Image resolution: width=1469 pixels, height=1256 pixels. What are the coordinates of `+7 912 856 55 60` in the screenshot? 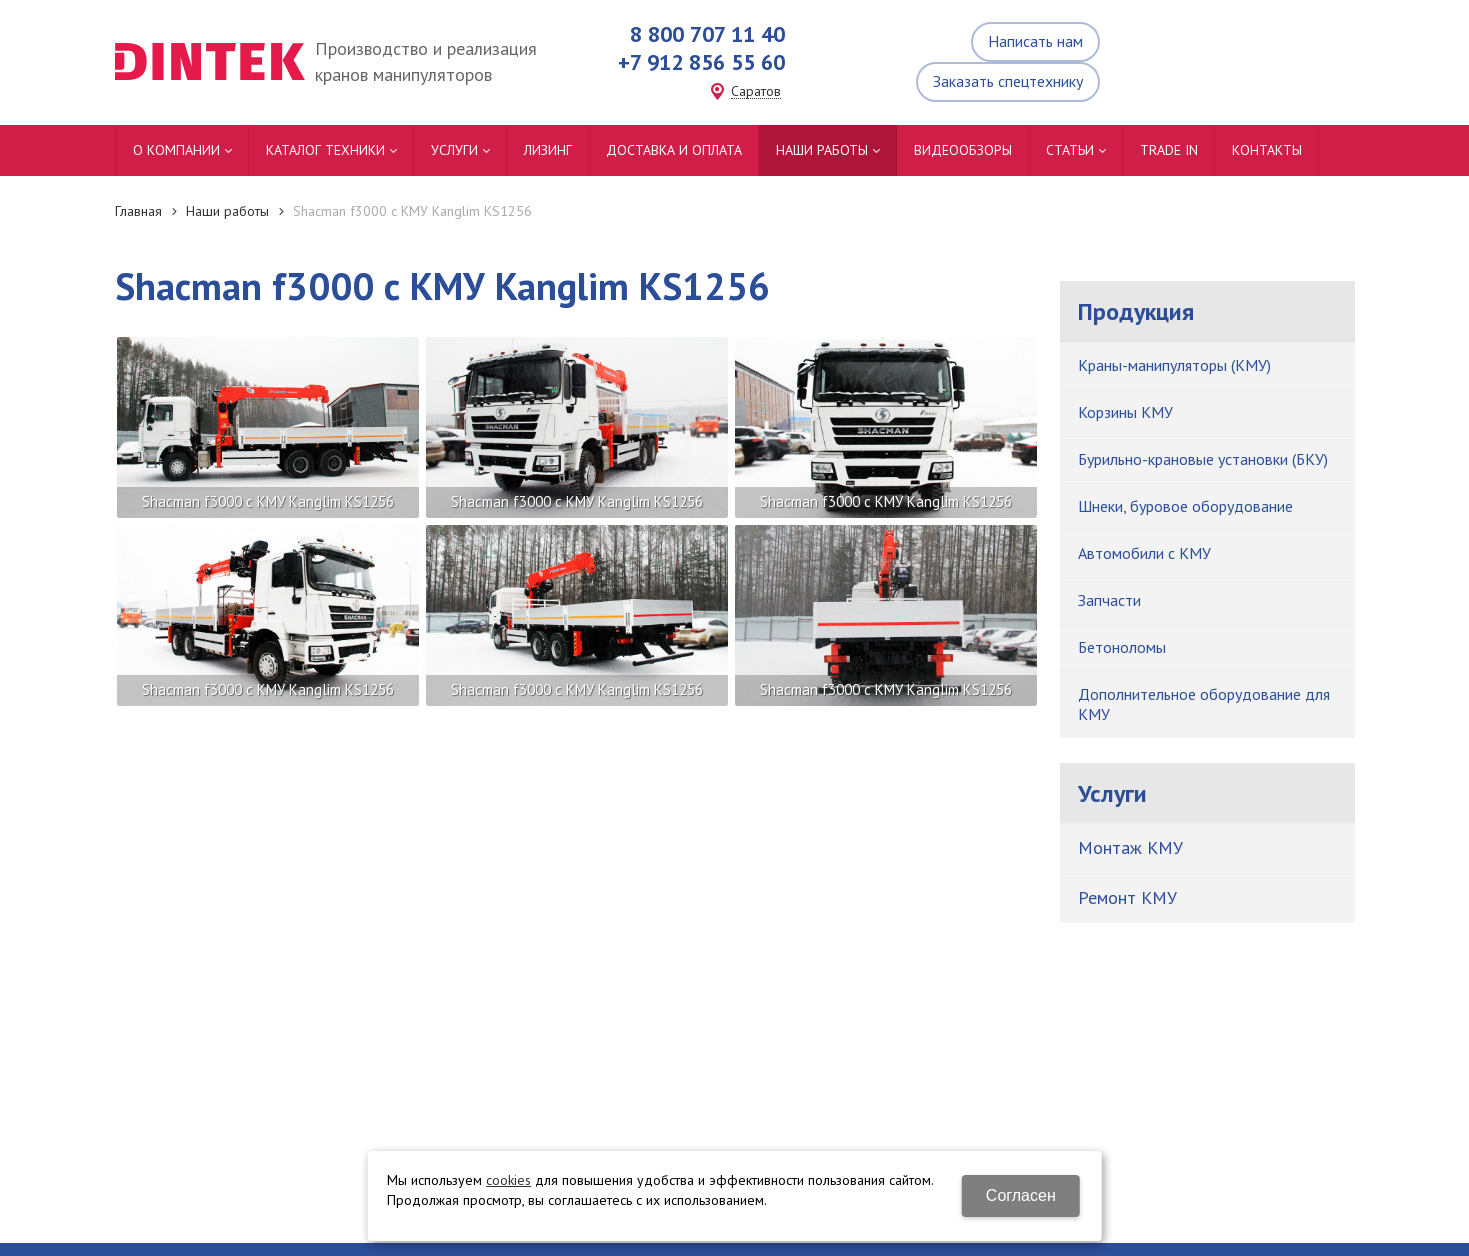 It's located at (701, 62).